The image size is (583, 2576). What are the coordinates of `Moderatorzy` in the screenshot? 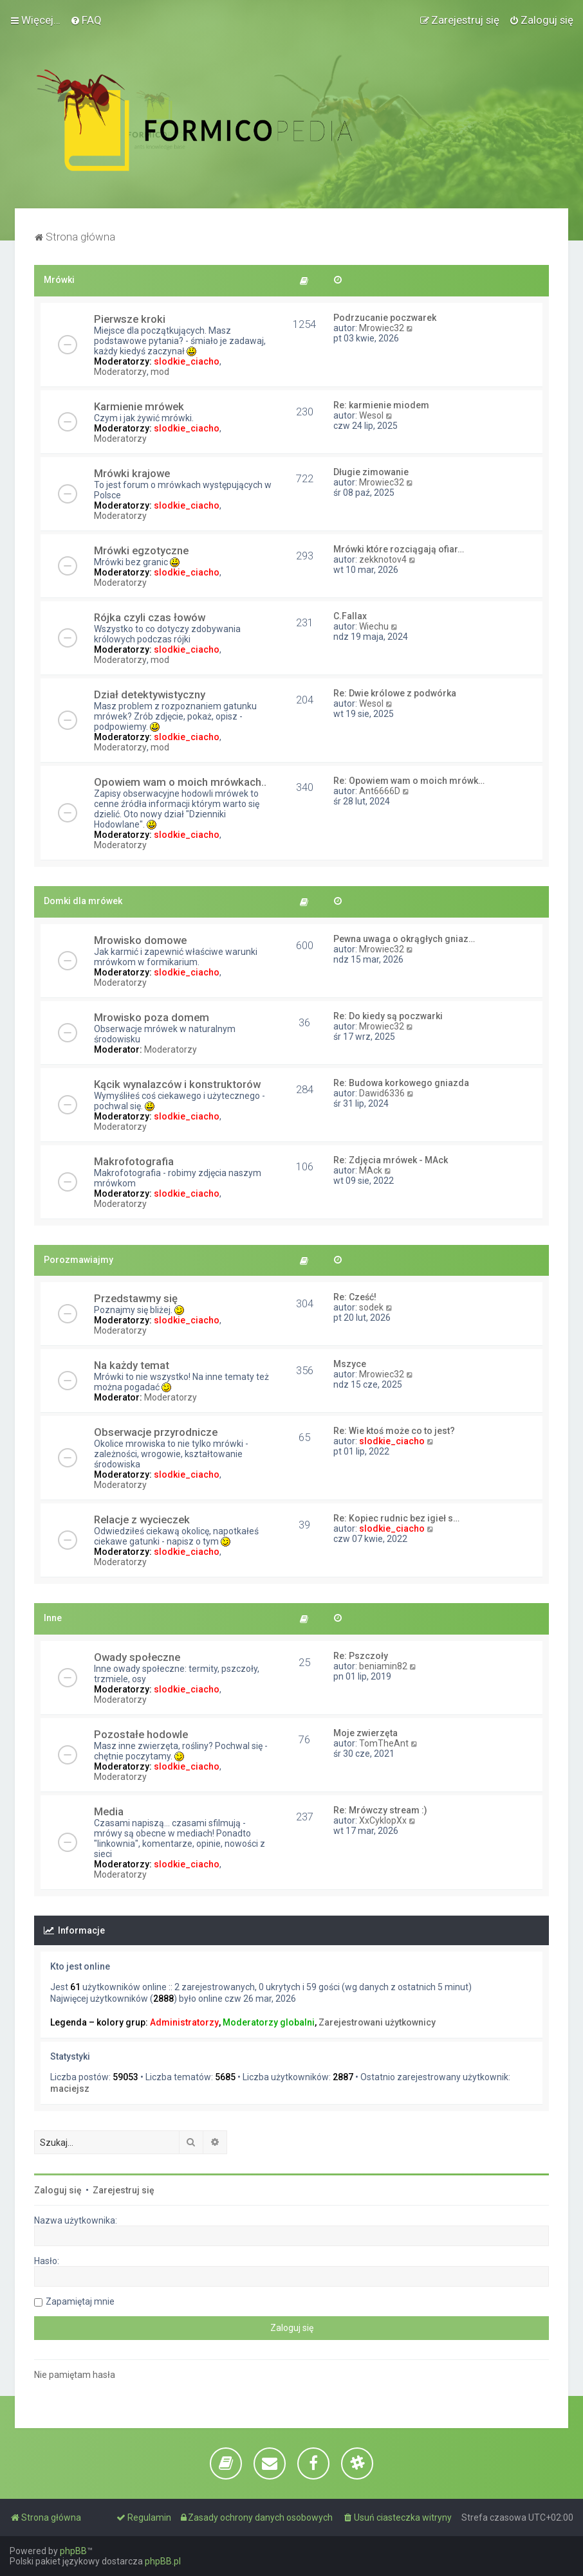 It's located at (120, 372).